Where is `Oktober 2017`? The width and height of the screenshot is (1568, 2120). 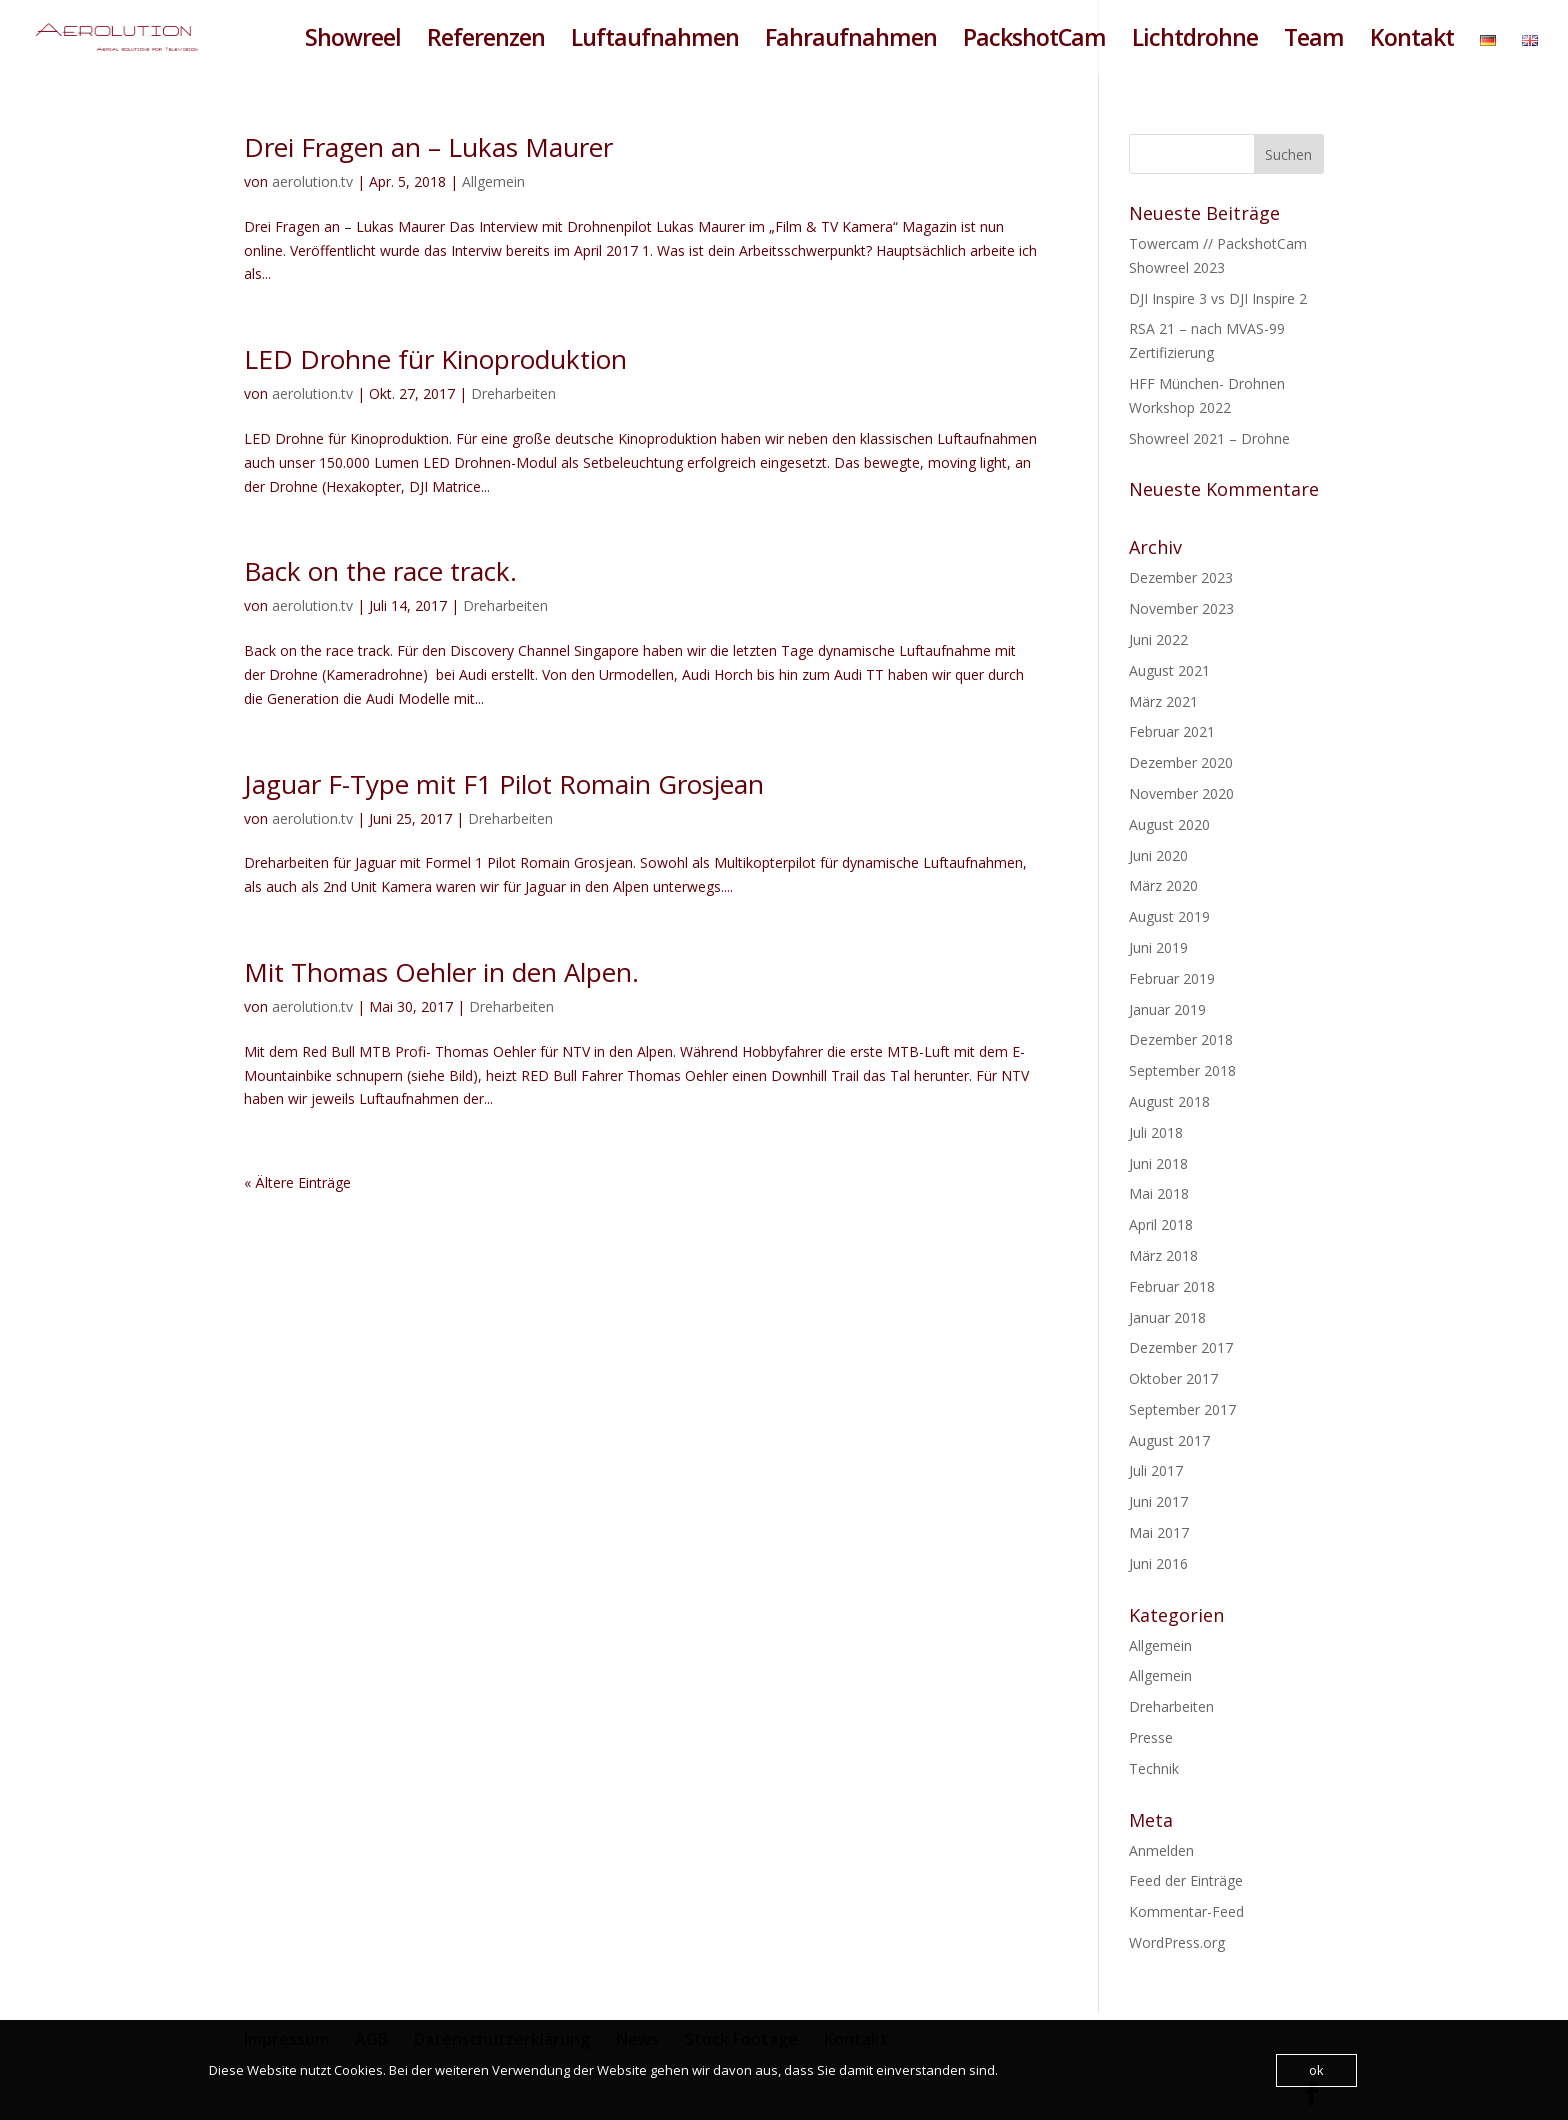
Oktober 2017 is located at coordinates (1173, 1378).